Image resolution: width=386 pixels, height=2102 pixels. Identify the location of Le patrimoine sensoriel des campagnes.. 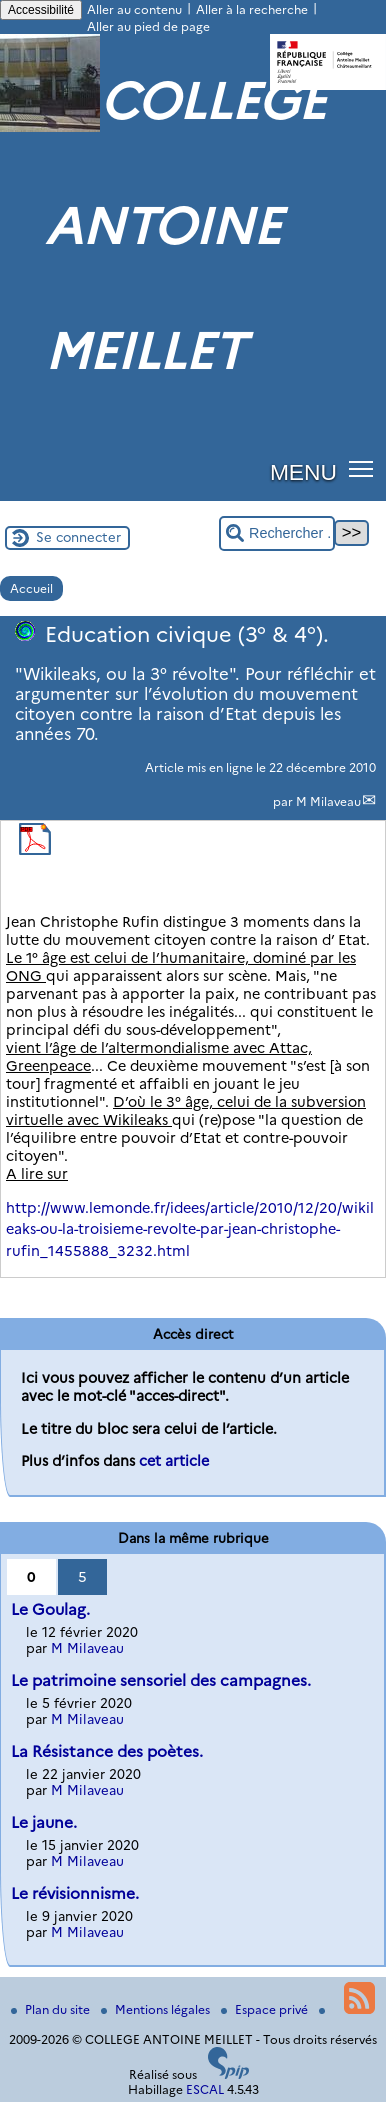
(161, 1680).